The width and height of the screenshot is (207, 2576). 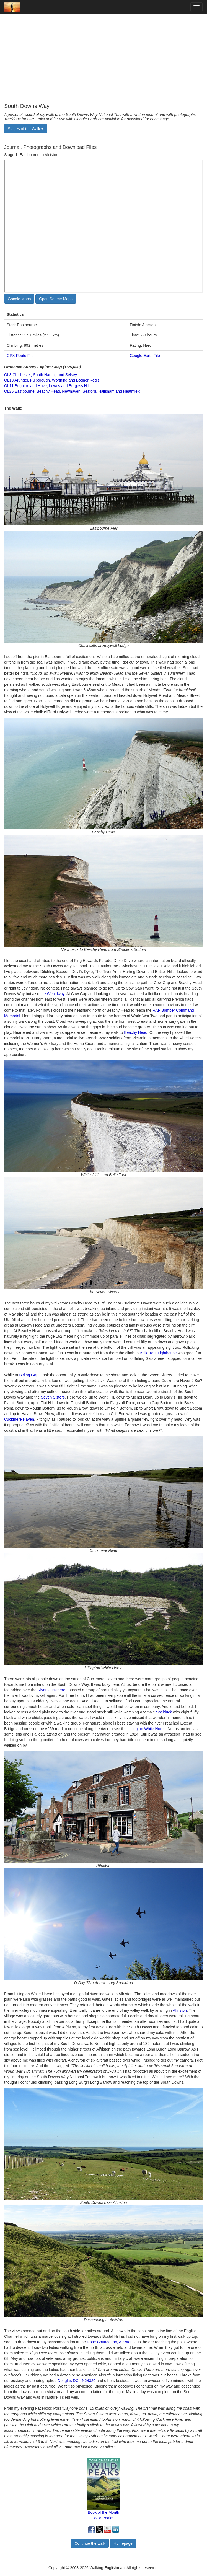 I want to click on GPX Route File, so click(x=20, y=355).